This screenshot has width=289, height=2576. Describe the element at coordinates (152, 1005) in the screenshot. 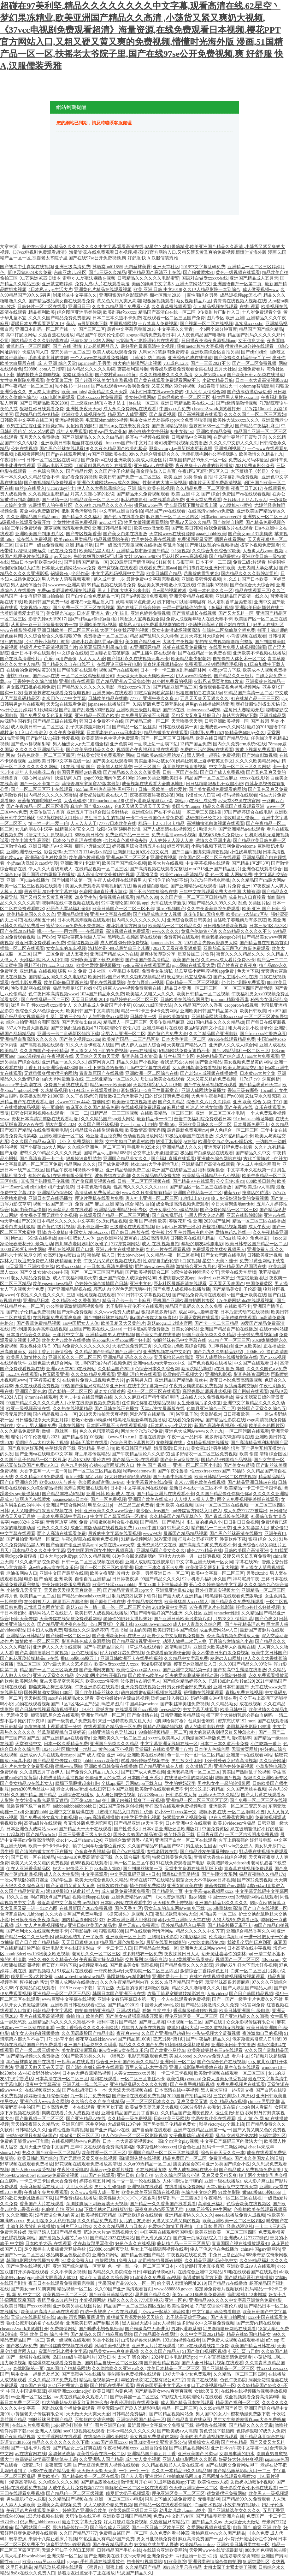

I see `66m66九威国际大陆` at that location.